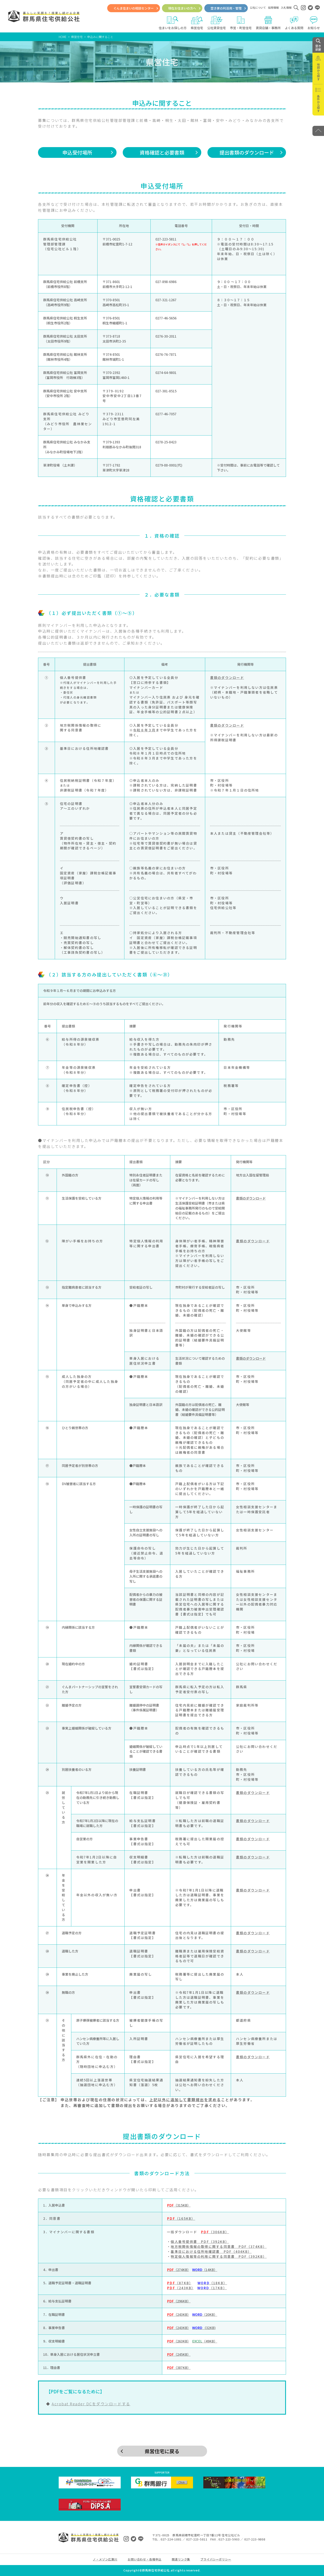 The height and width of the screenshot is (2576, 324). I want to click on （243KB）, so click(180, 2288).